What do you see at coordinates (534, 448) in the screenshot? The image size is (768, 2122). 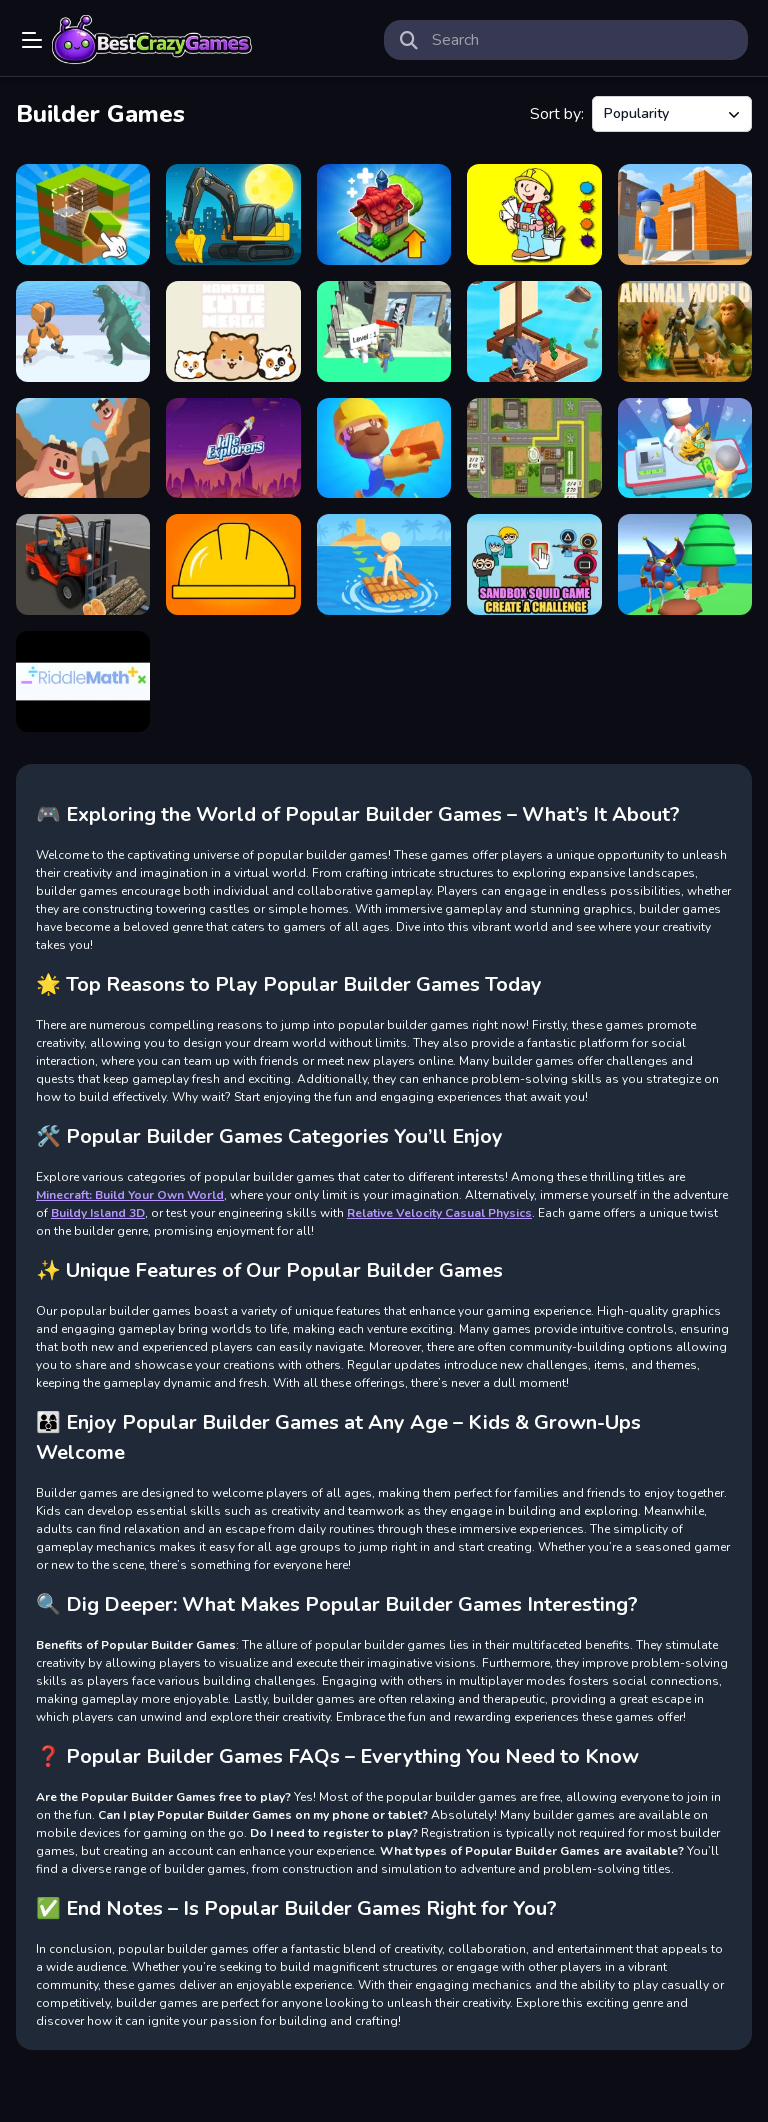 I see `[Building Rush]` at bounding box center [534, 448].